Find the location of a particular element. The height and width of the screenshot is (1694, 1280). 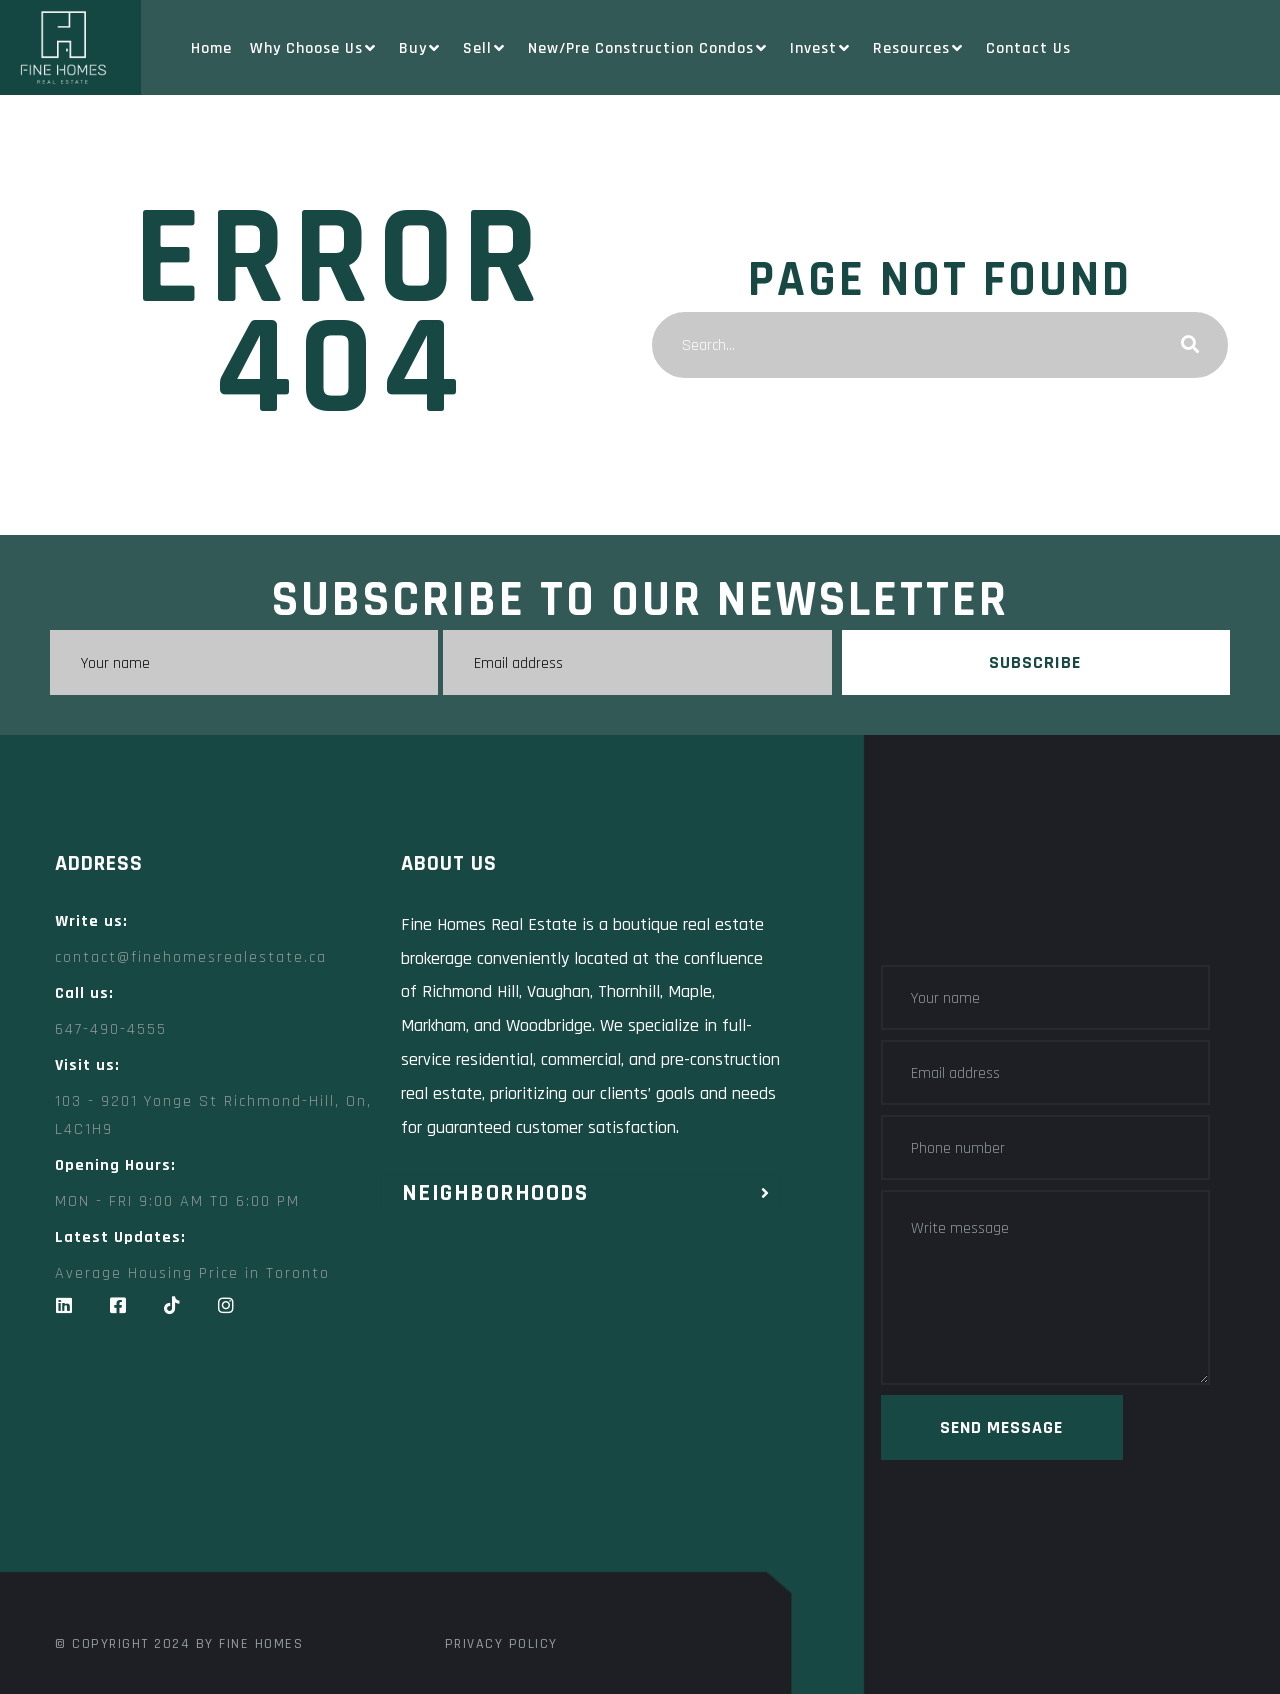

Buy is located at coordinates (422, 48).